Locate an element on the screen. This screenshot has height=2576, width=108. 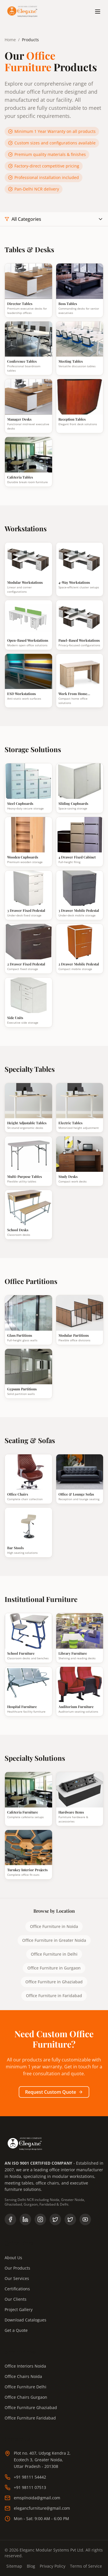
Office Furniture in Greater Noida is located at coordinates (54, 1940).